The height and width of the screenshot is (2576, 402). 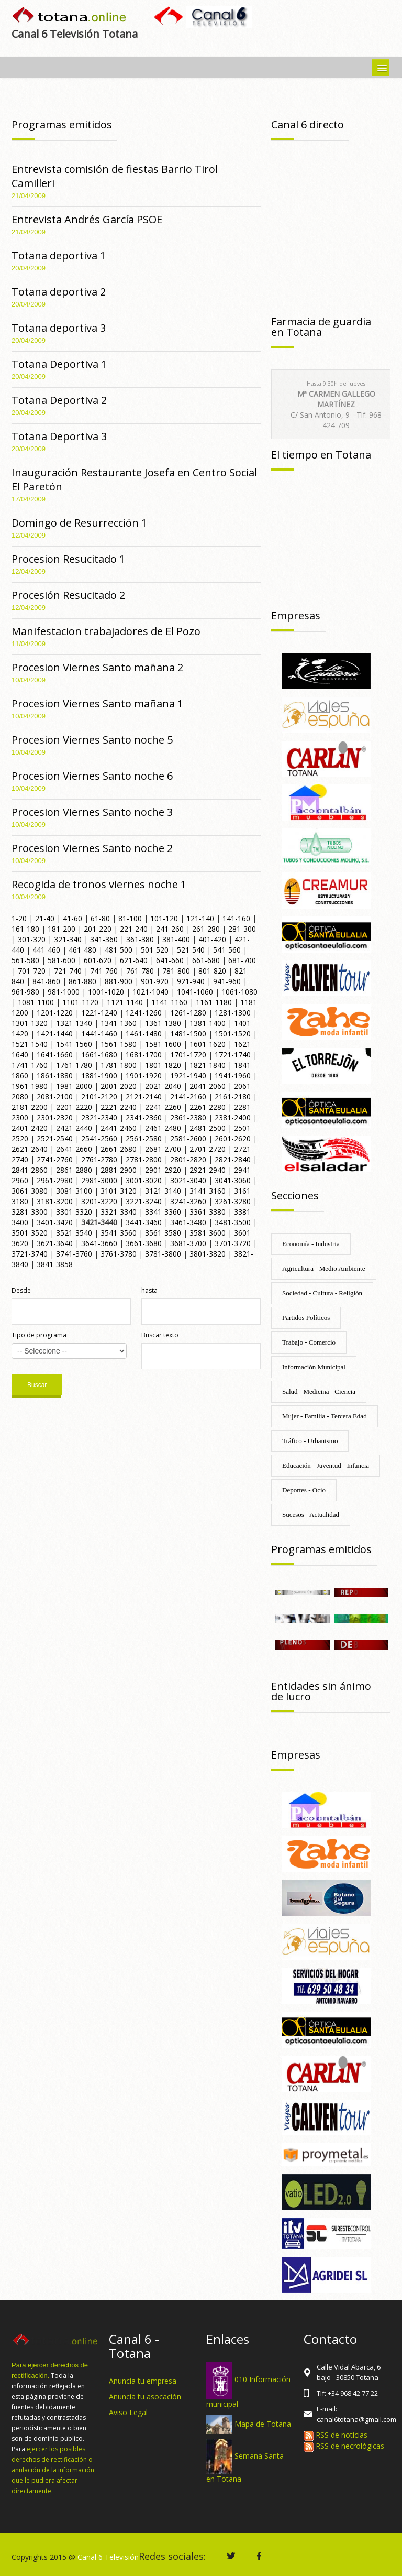 What do you see at coordinates (97, 667) in the screenshot?
I see `Procesion Viernes Santo mañana 2` at bounding box center [97, 667].